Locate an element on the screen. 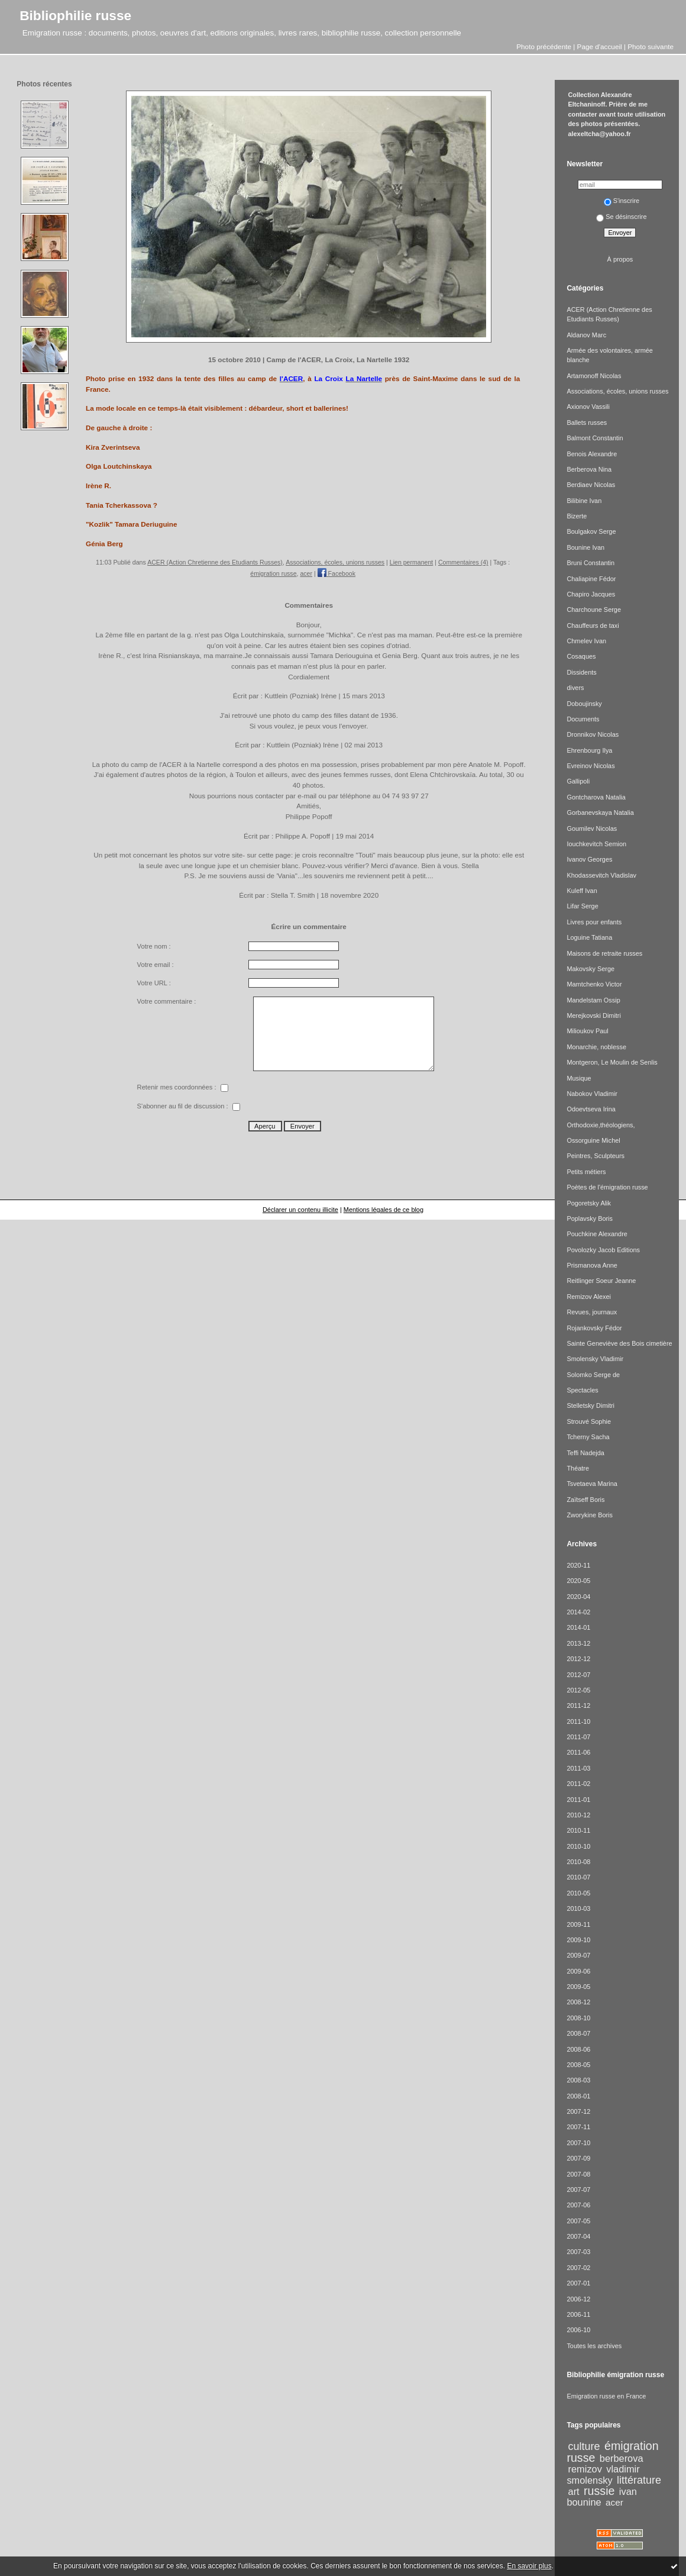  2006-11 is located at coordinates (578, 2314).